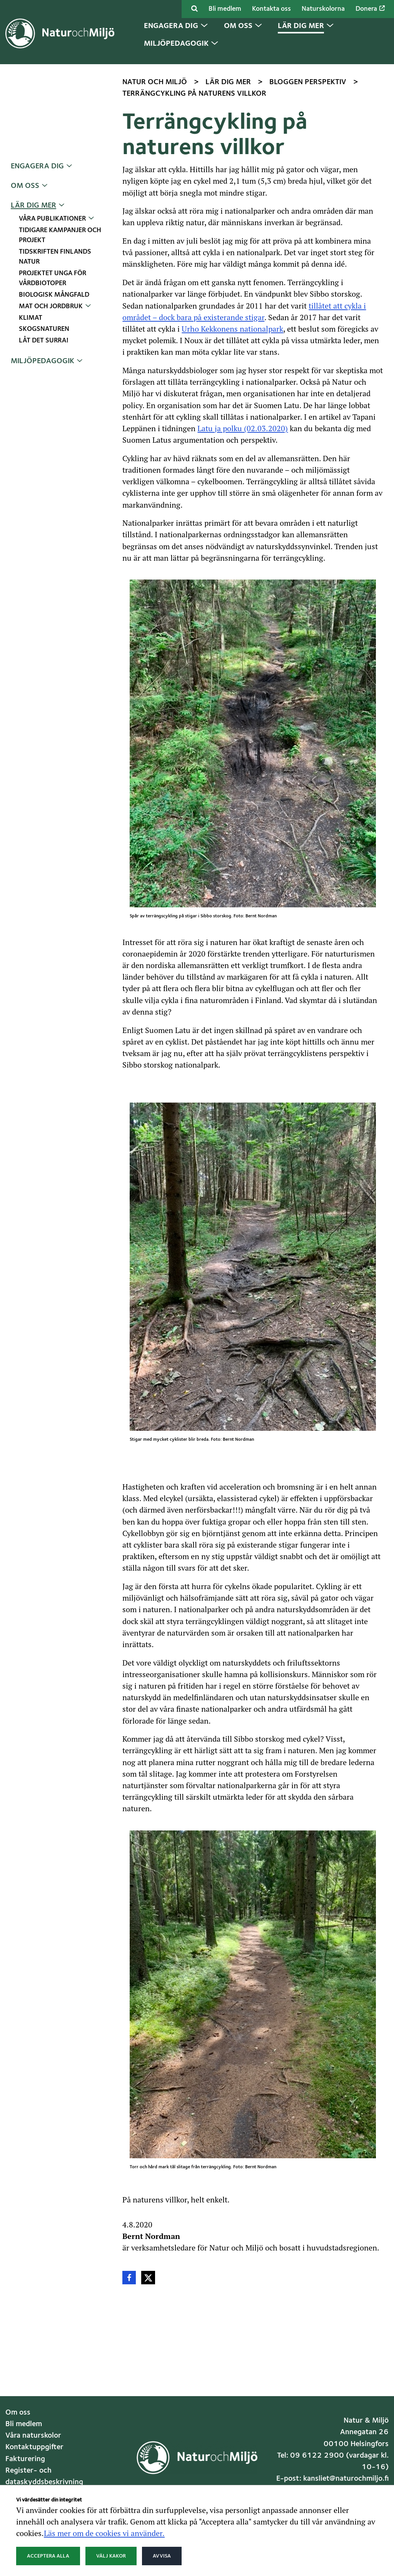 The height and width of the screenshot is (2576, 394). I want to click on Projektet Unga för vårdbiotoper, so click(52, 278).